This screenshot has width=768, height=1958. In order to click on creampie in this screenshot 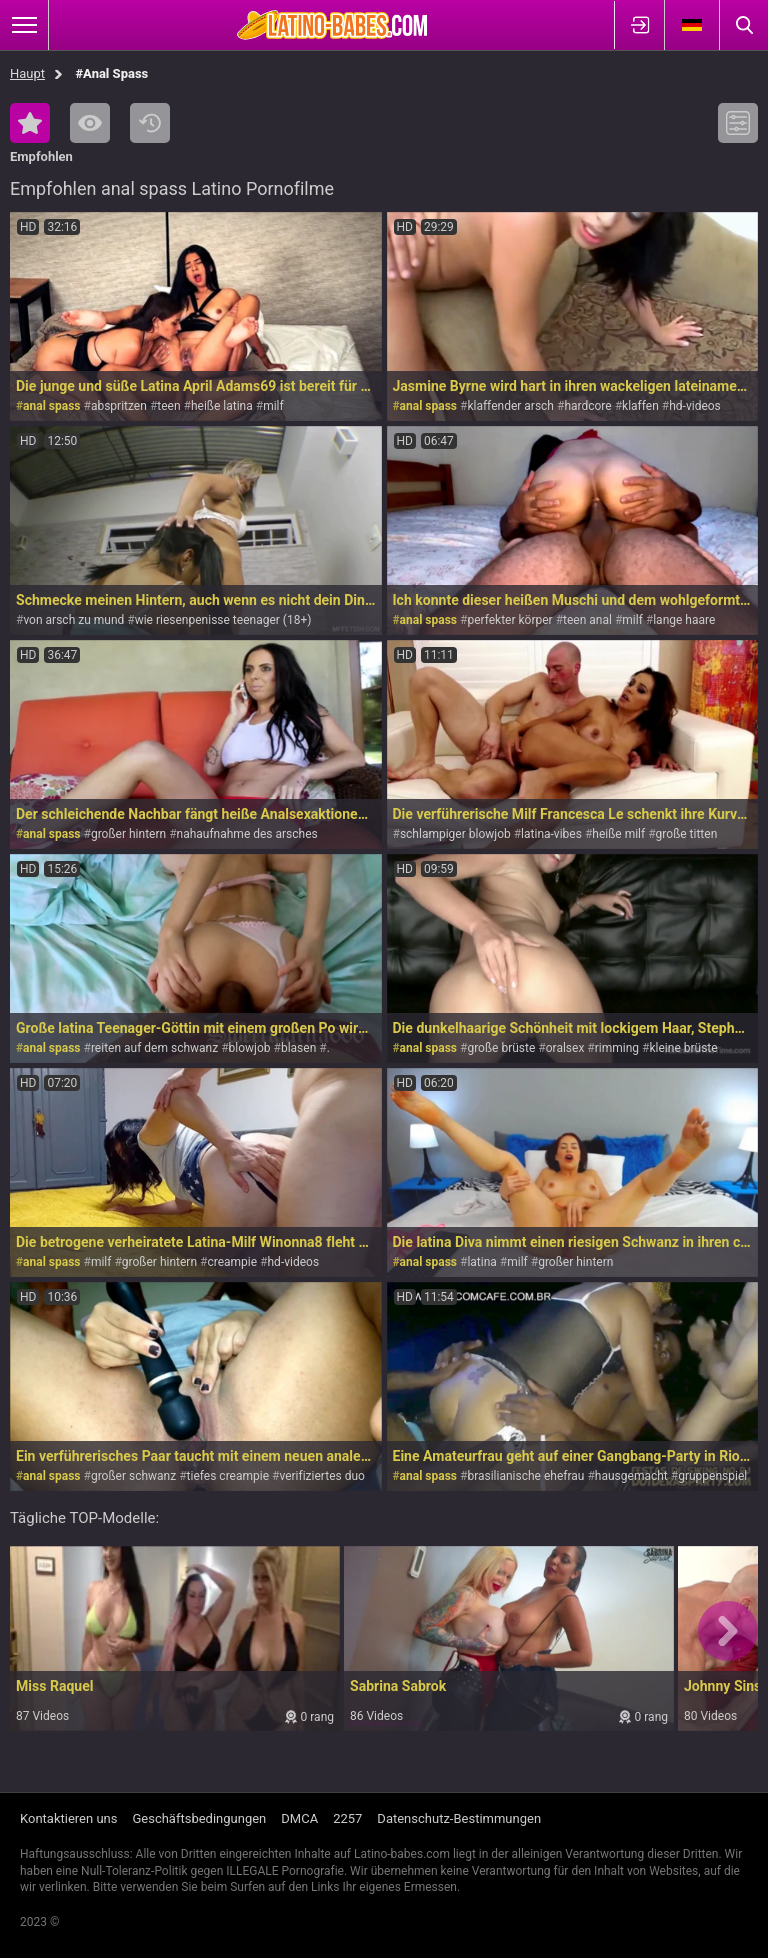, I will do `click(232, 1262)`.